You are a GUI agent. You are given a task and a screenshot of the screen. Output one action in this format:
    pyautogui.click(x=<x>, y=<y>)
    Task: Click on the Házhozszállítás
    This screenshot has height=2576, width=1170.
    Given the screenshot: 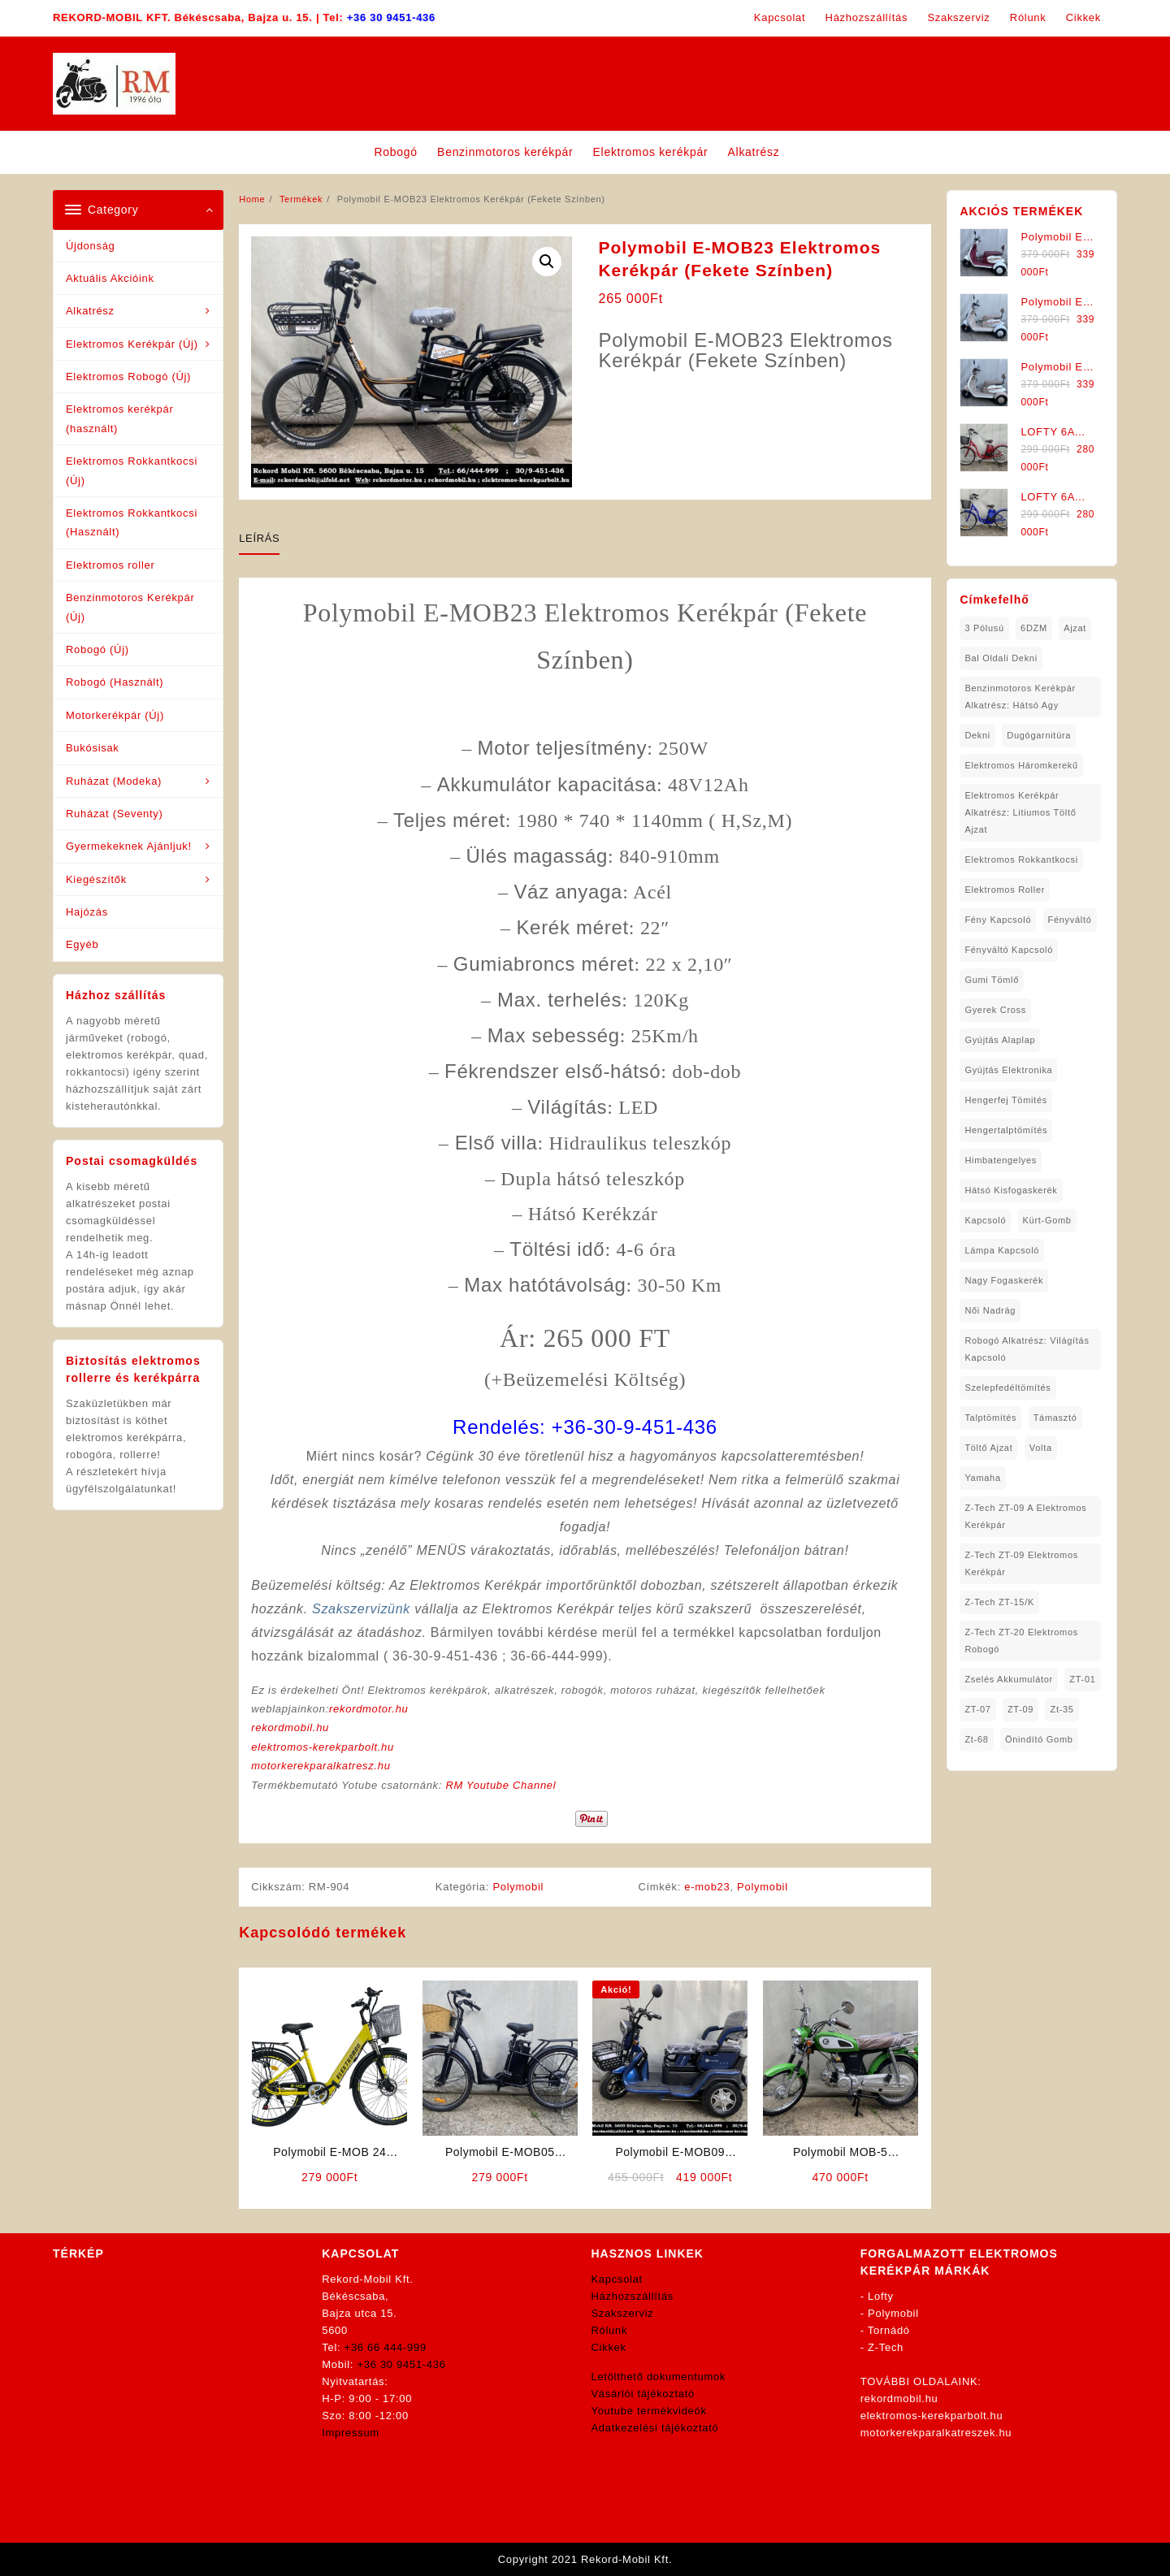 What is the action you would take?
    pyautogui.click(x=633, y=2296)
    